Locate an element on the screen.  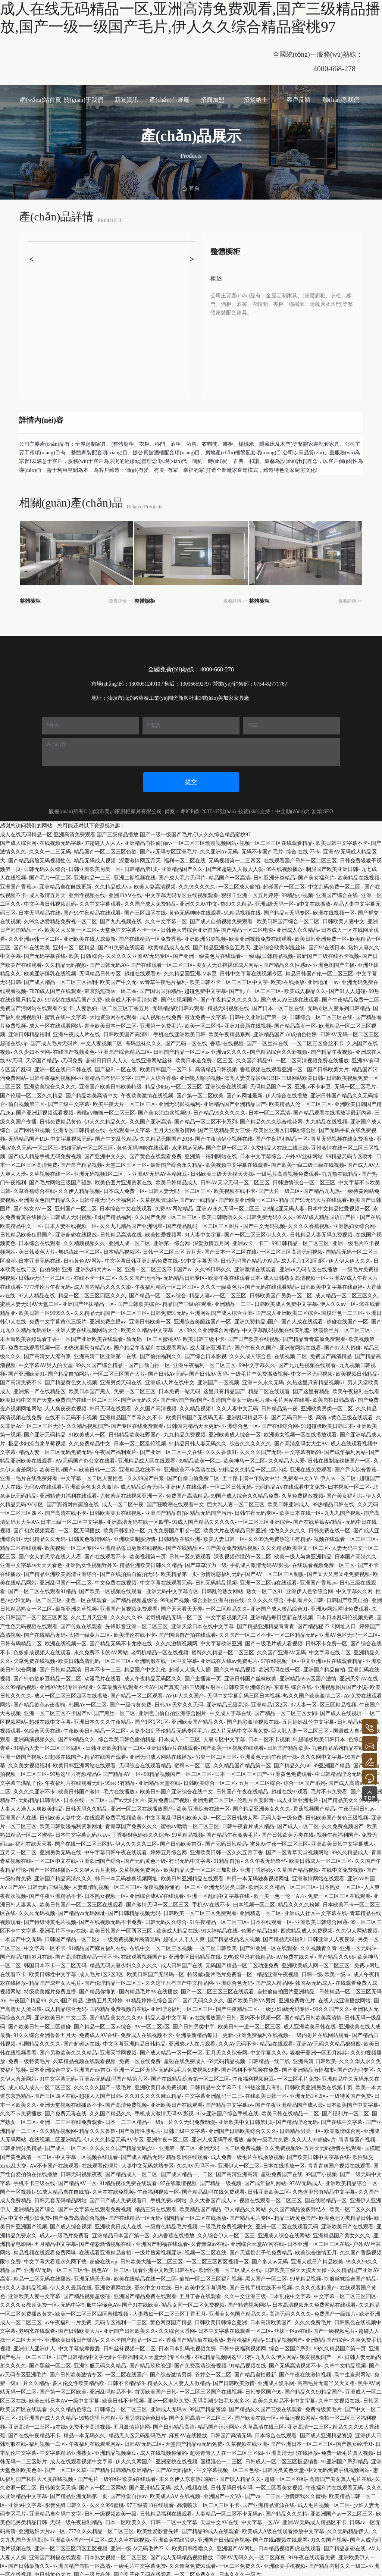
亚洲欧美日韩一区久久五月丁香 is located at coordinates (226, 1849).